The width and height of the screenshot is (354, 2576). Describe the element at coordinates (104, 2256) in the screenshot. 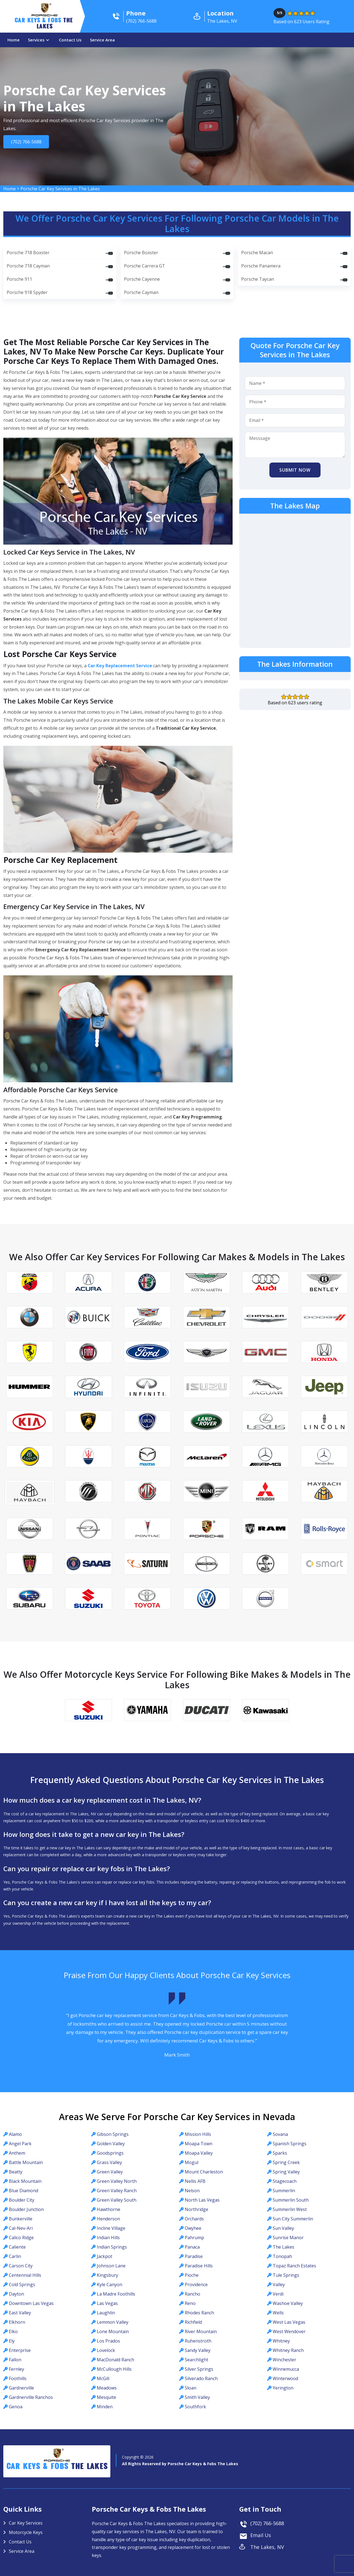

I see `Jackpot` at that location.